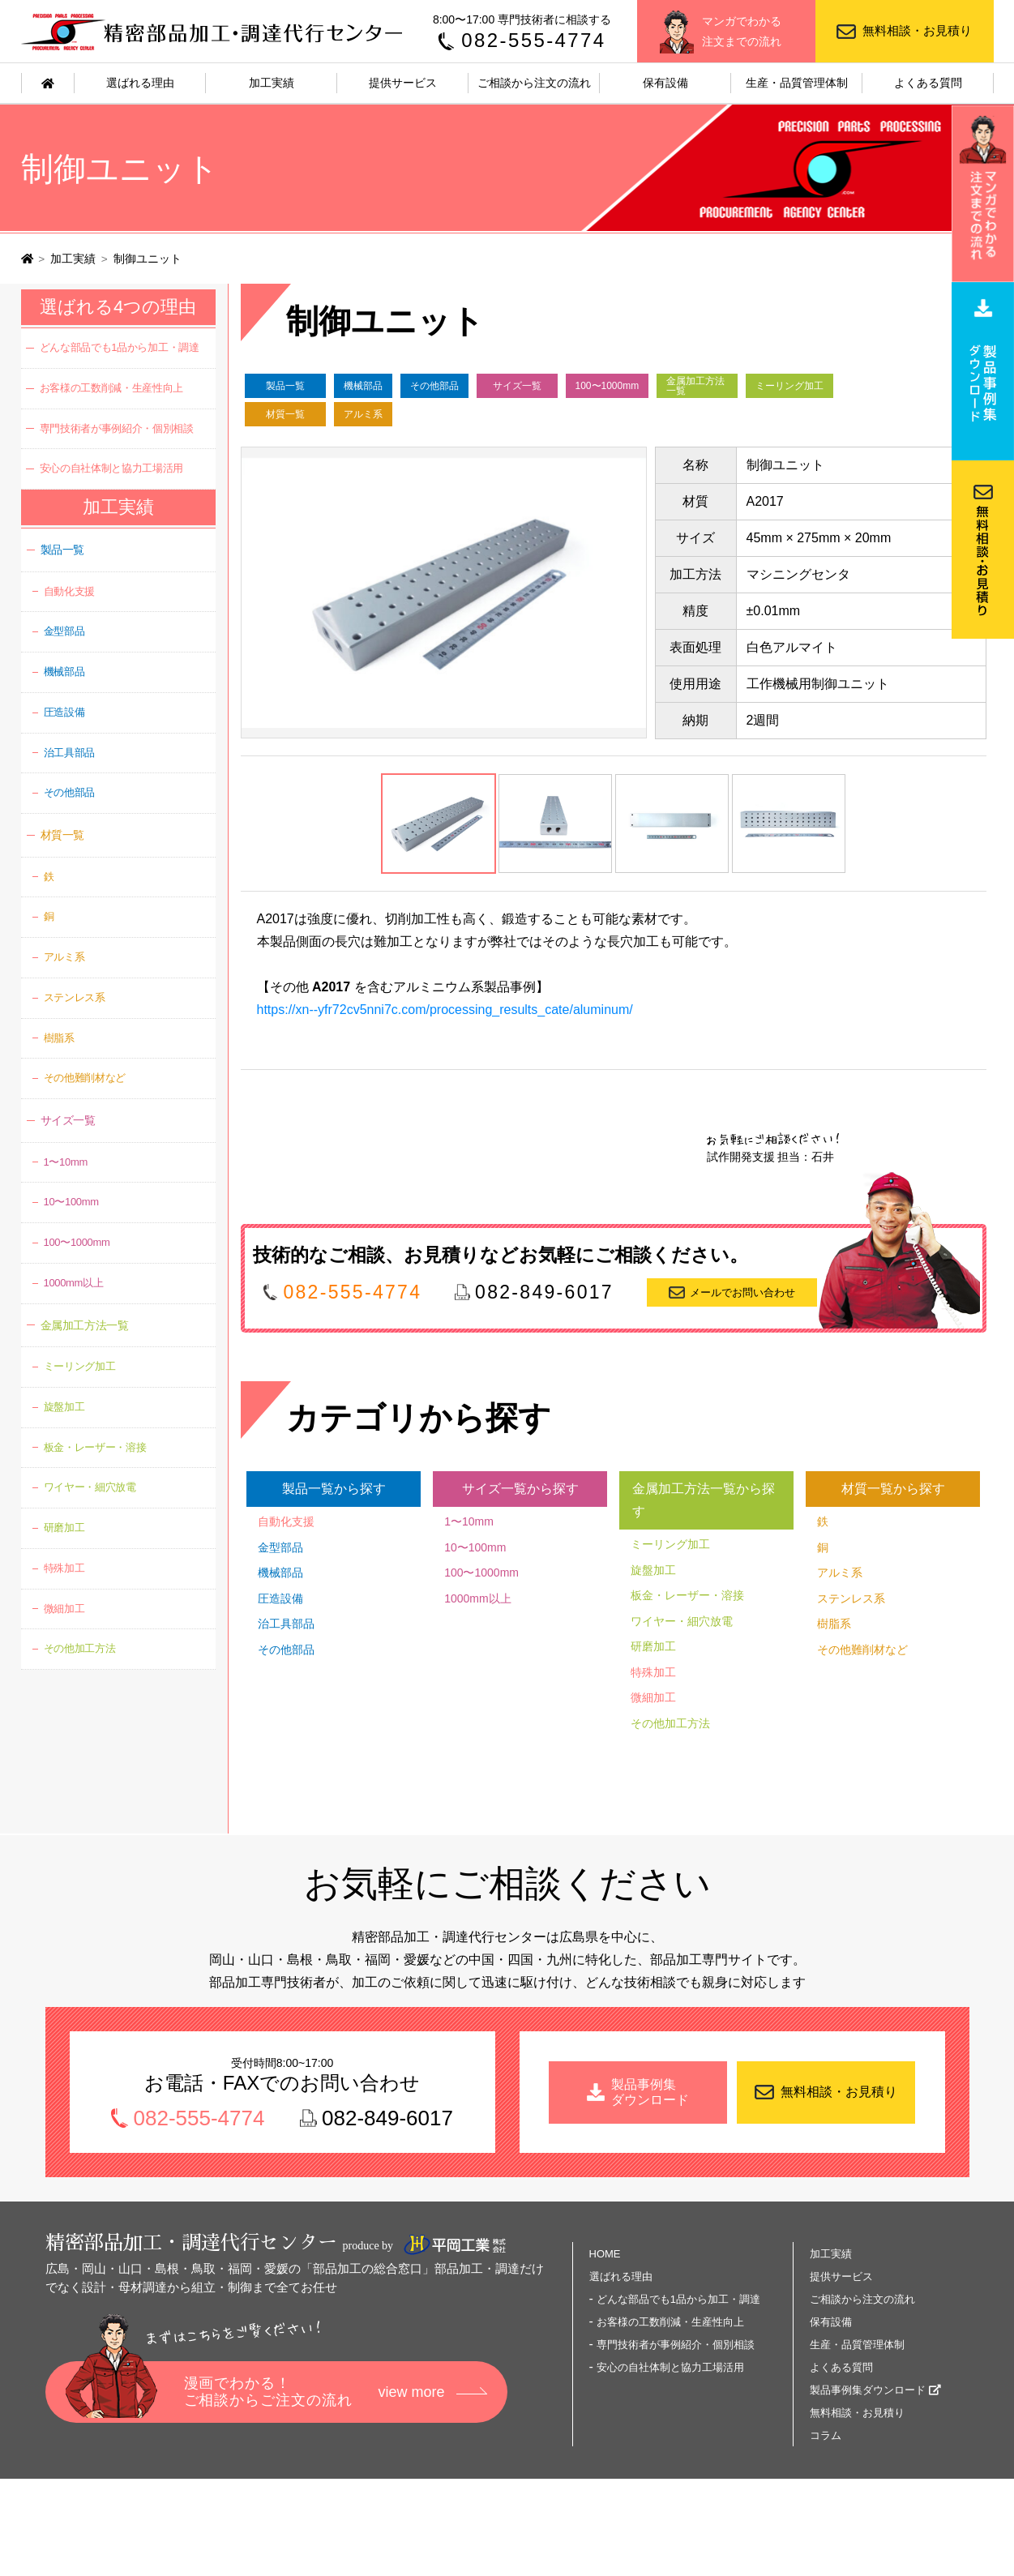  What do you see at coordinates (119, 347) in the screenshot?
I see `どんな部品でも1品から加工・調達` at bounding box center [119, 347].